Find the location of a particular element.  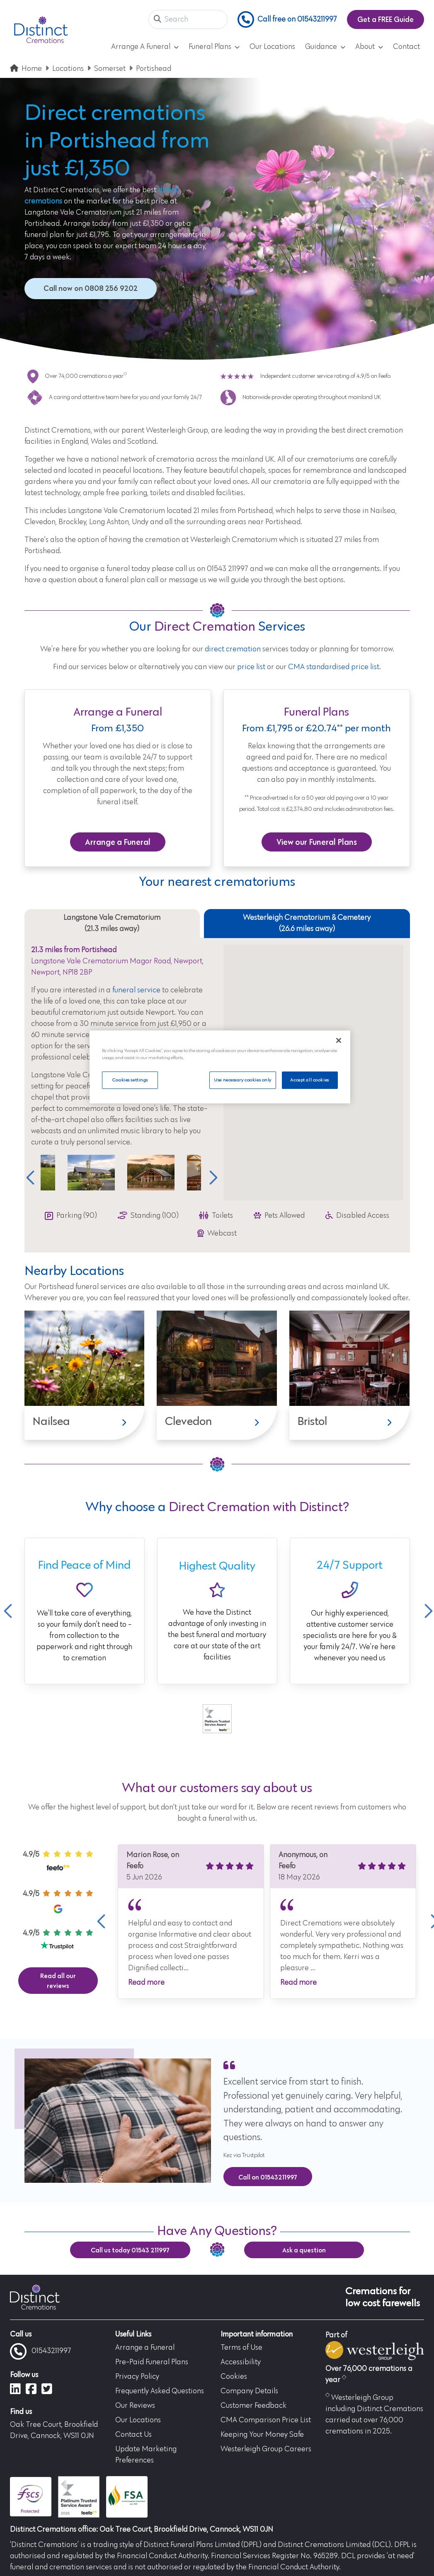

Accept all cookies is located at coordinates (309, 1080).